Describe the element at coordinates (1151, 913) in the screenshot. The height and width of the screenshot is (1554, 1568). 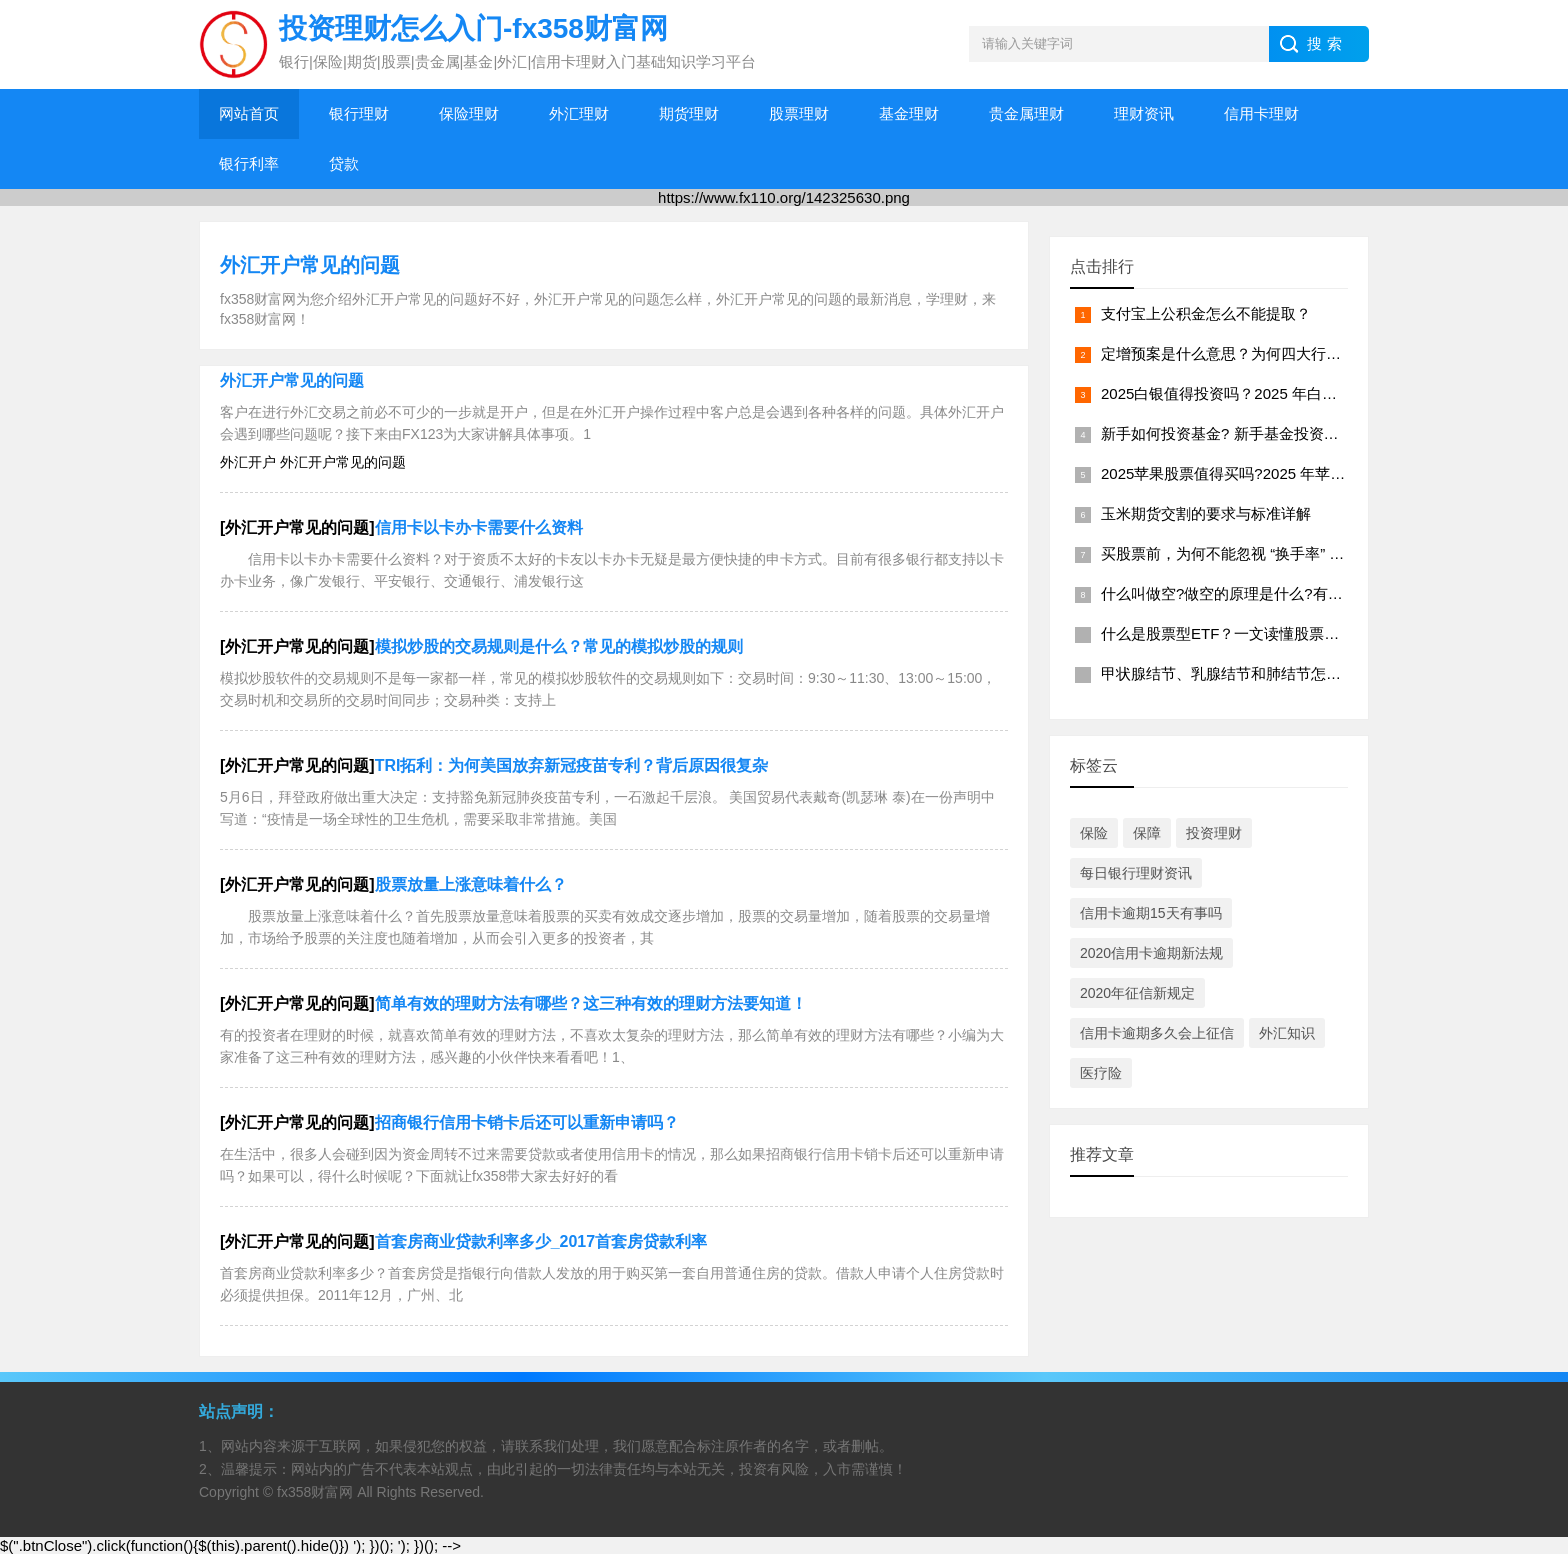
I see `信用卡逾期15天有事吗` at that location.